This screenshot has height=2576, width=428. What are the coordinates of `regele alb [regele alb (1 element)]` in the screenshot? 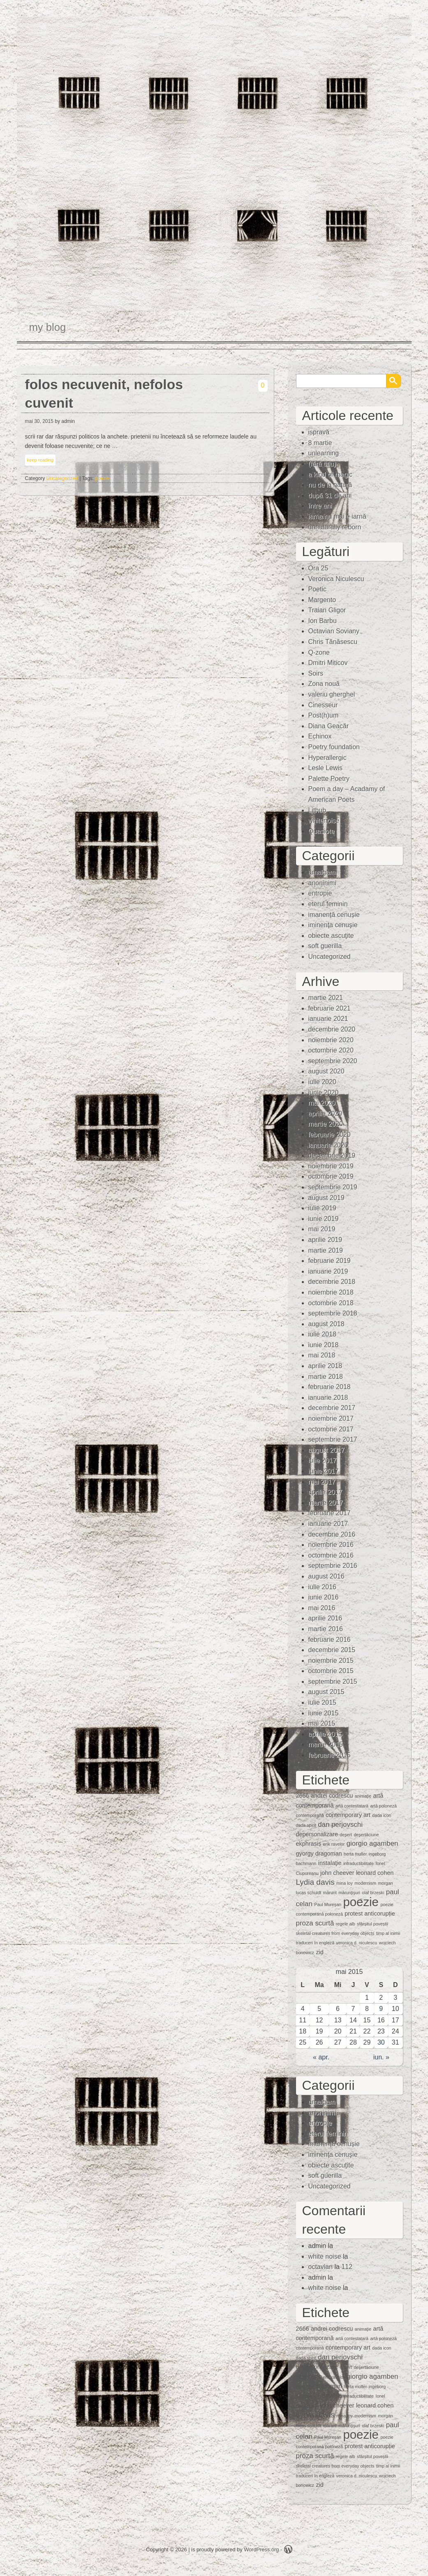 It's located at (345, 1923).